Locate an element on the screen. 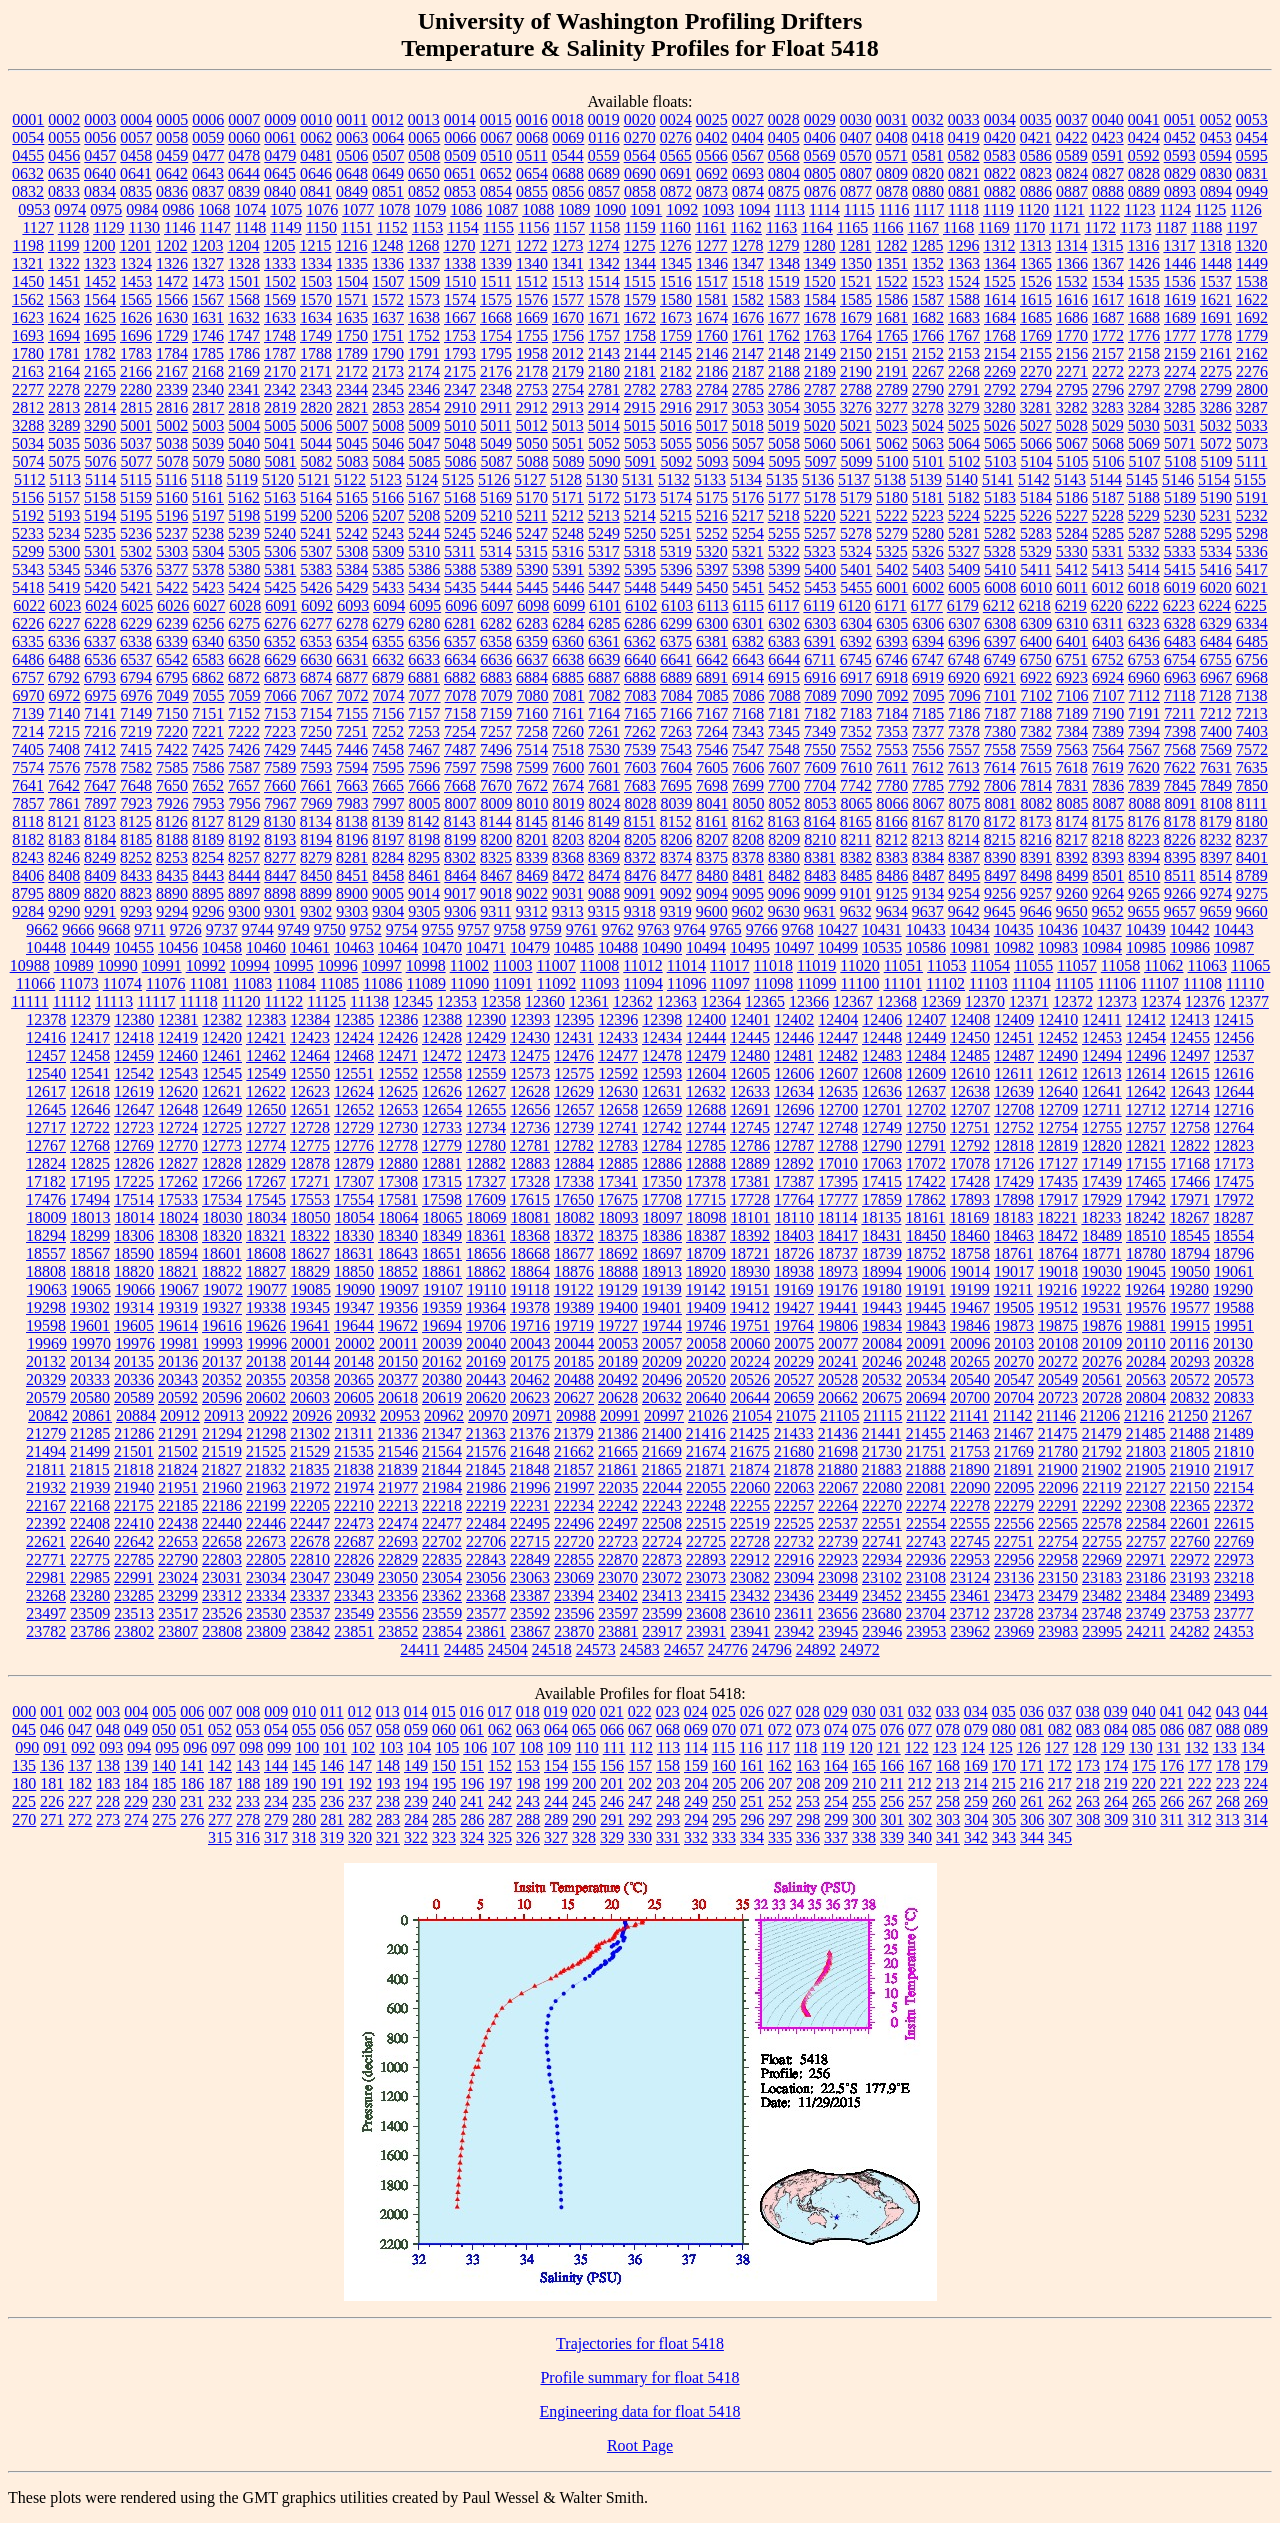  1120 is located at coordinates (1033, 209).